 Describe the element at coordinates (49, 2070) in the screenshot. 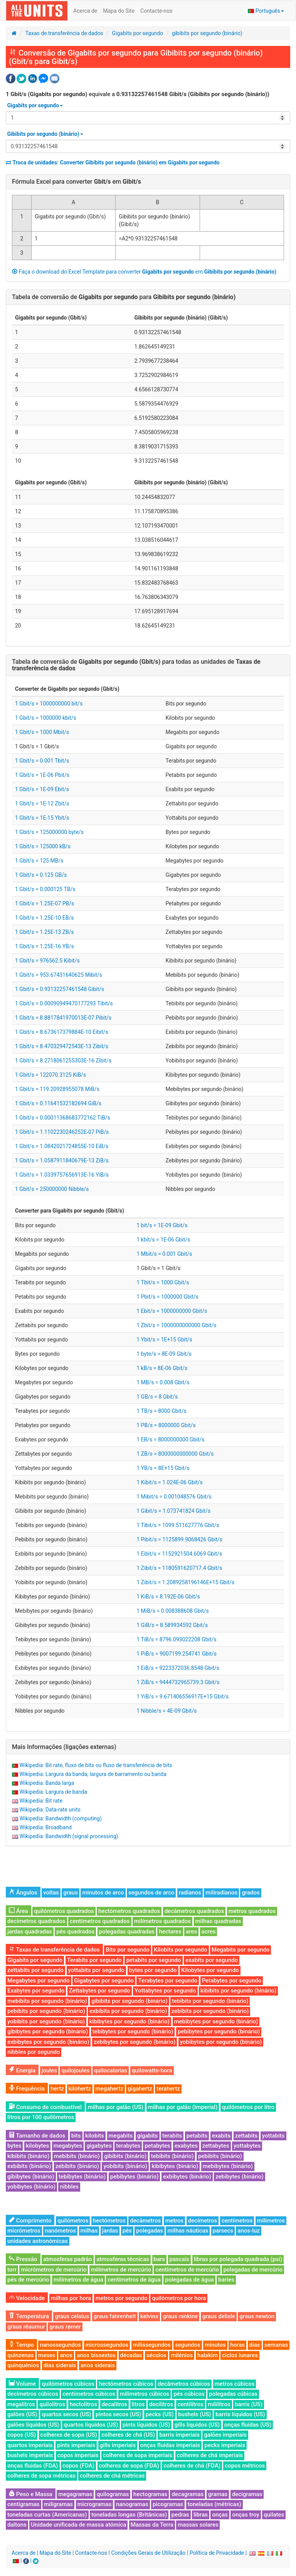

I see `joules` at that location.